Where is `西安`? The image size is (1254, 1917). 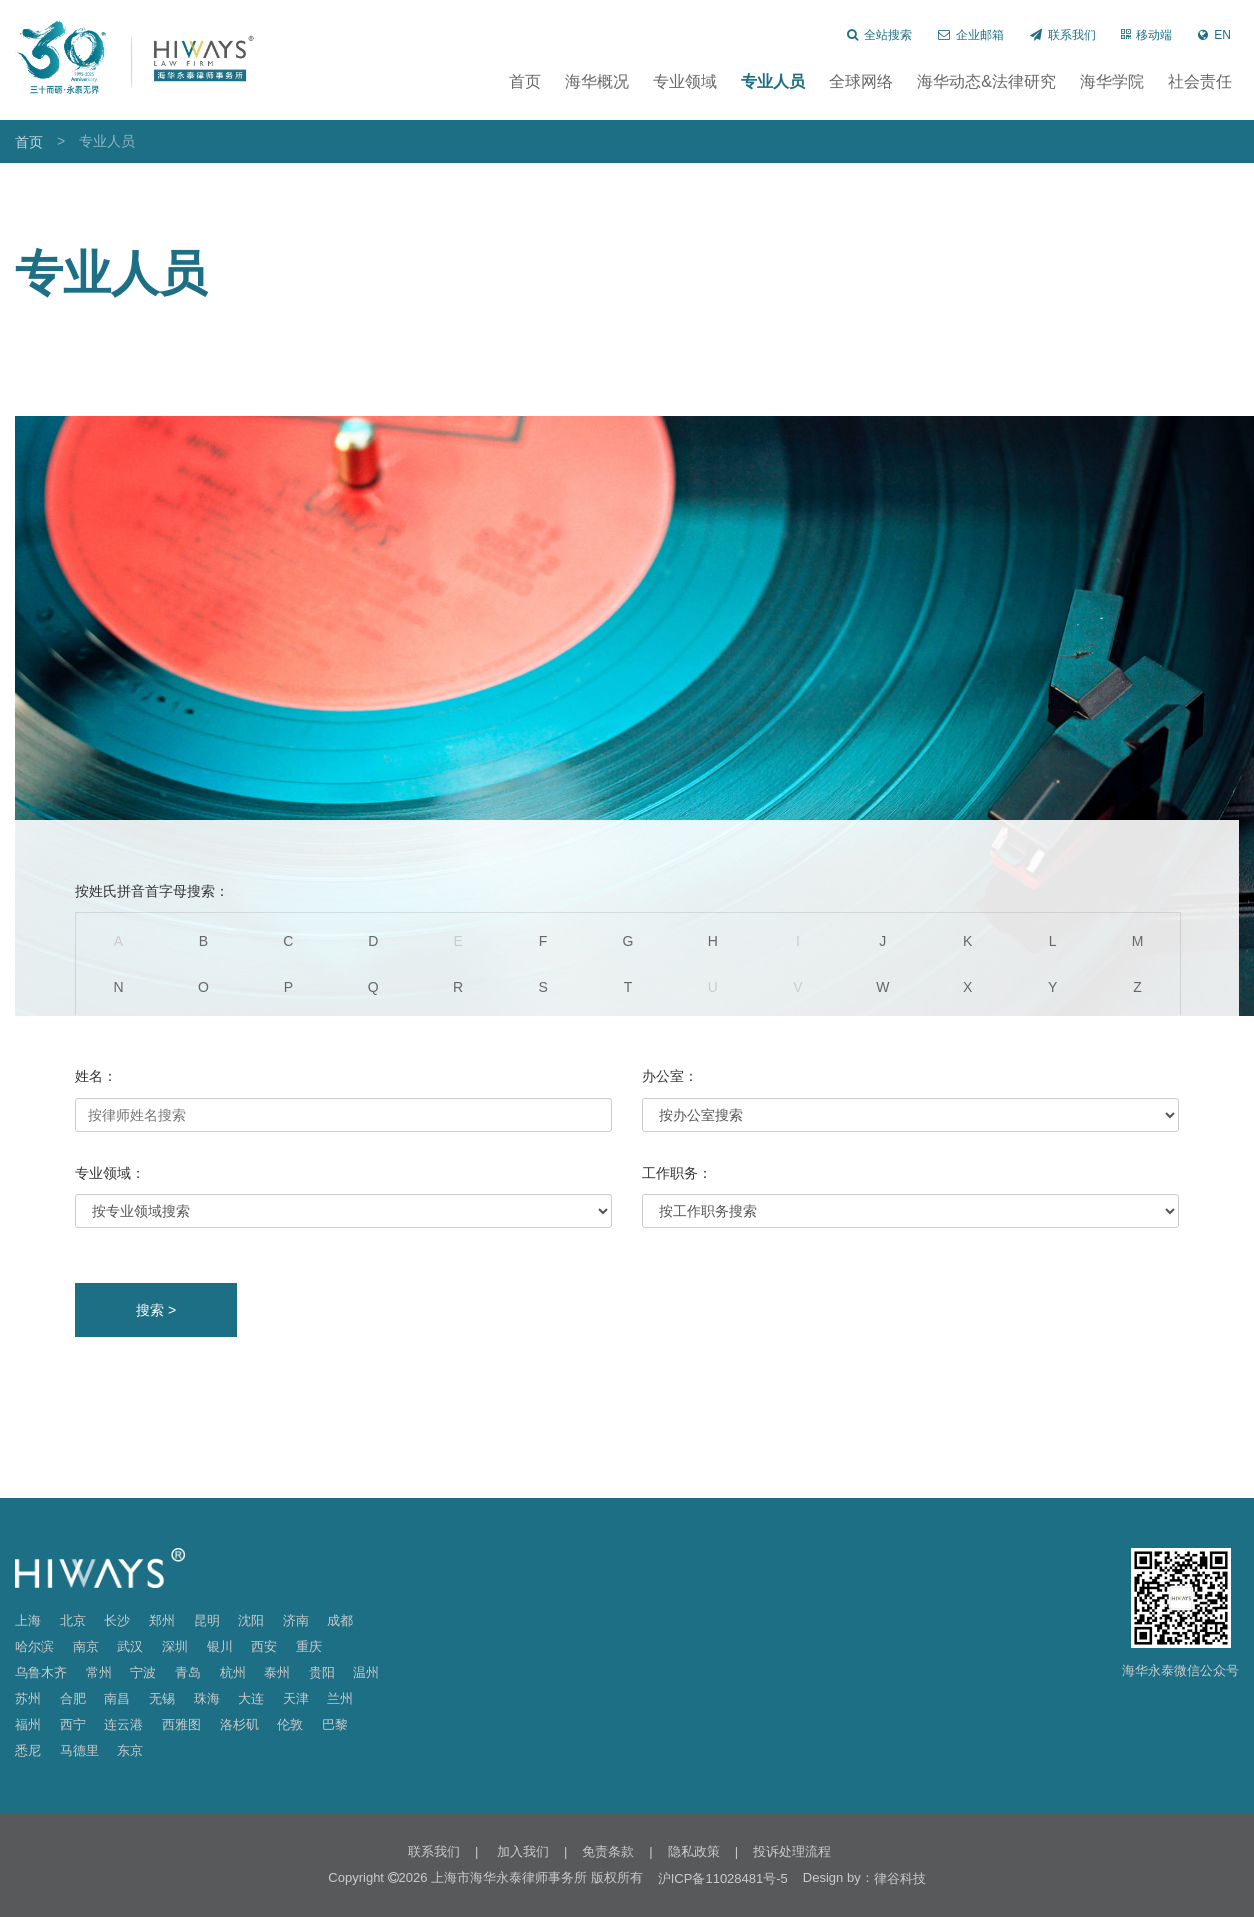 西安 is located at coordinates (264, 1646).